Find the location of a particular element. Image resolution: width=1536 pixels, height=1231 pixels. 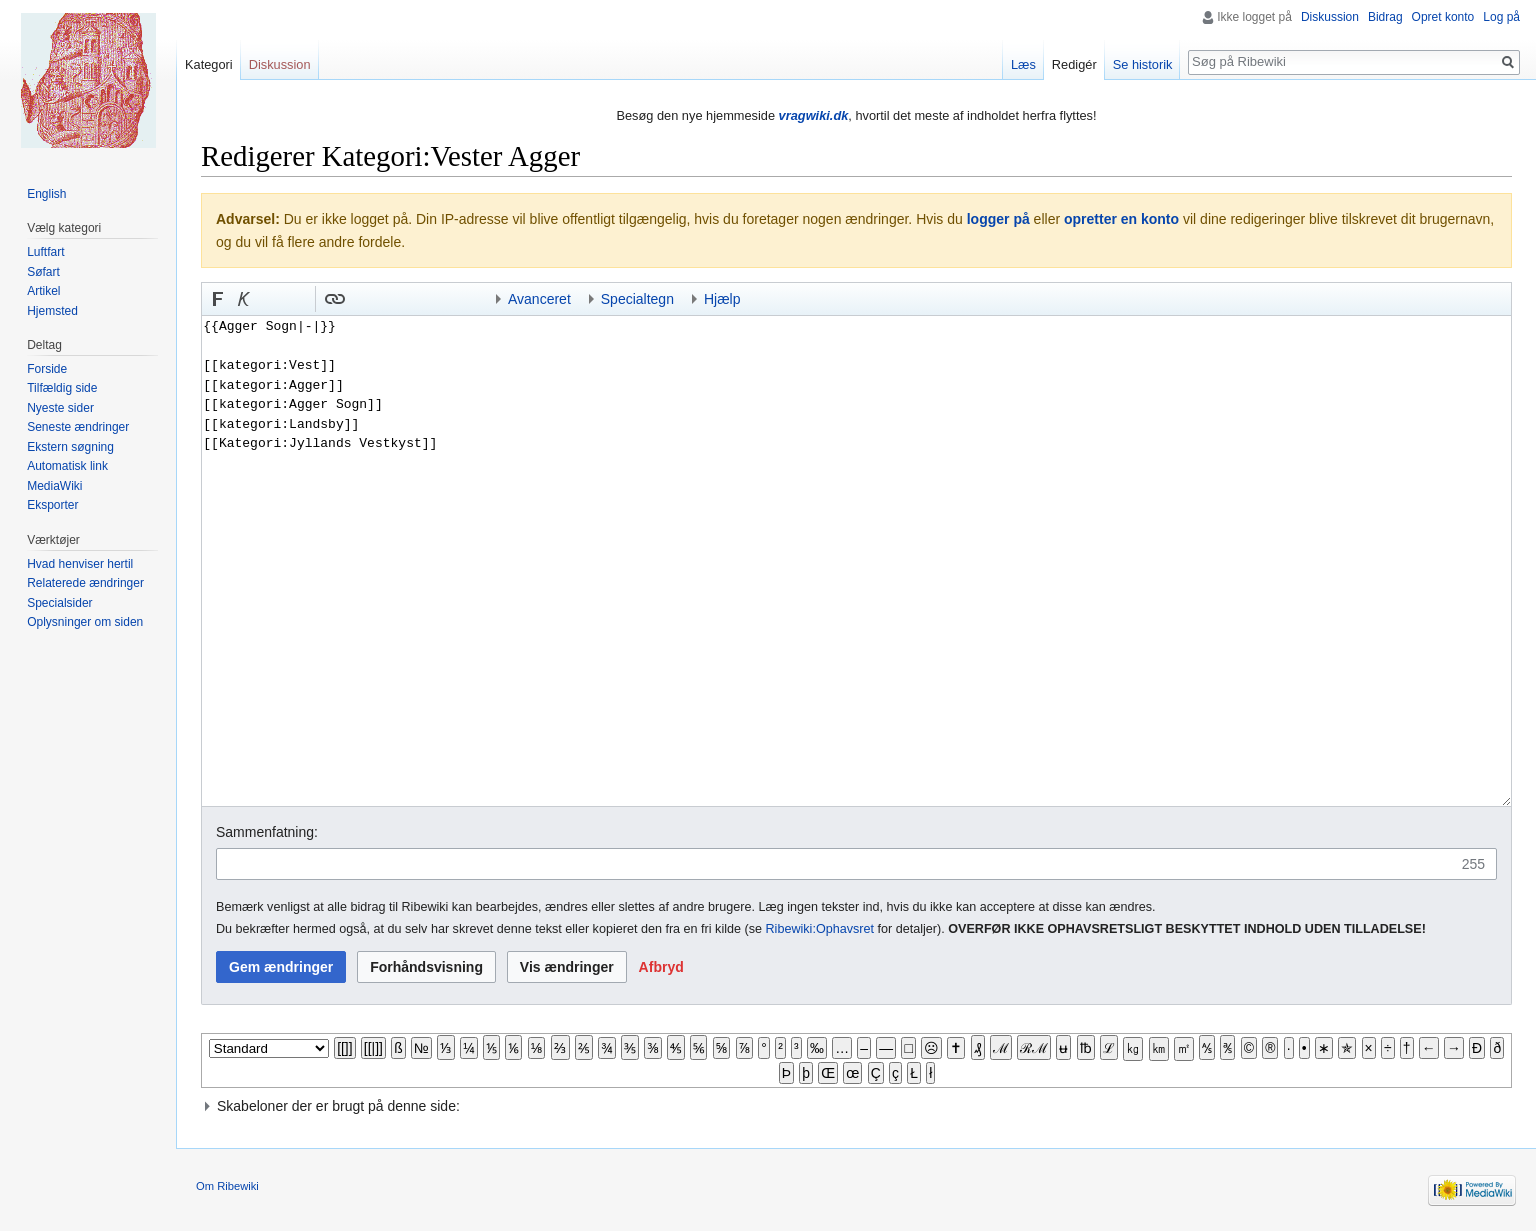

Bøjnings-link til et kategoriord [button] is located at coordinates (387, 299).